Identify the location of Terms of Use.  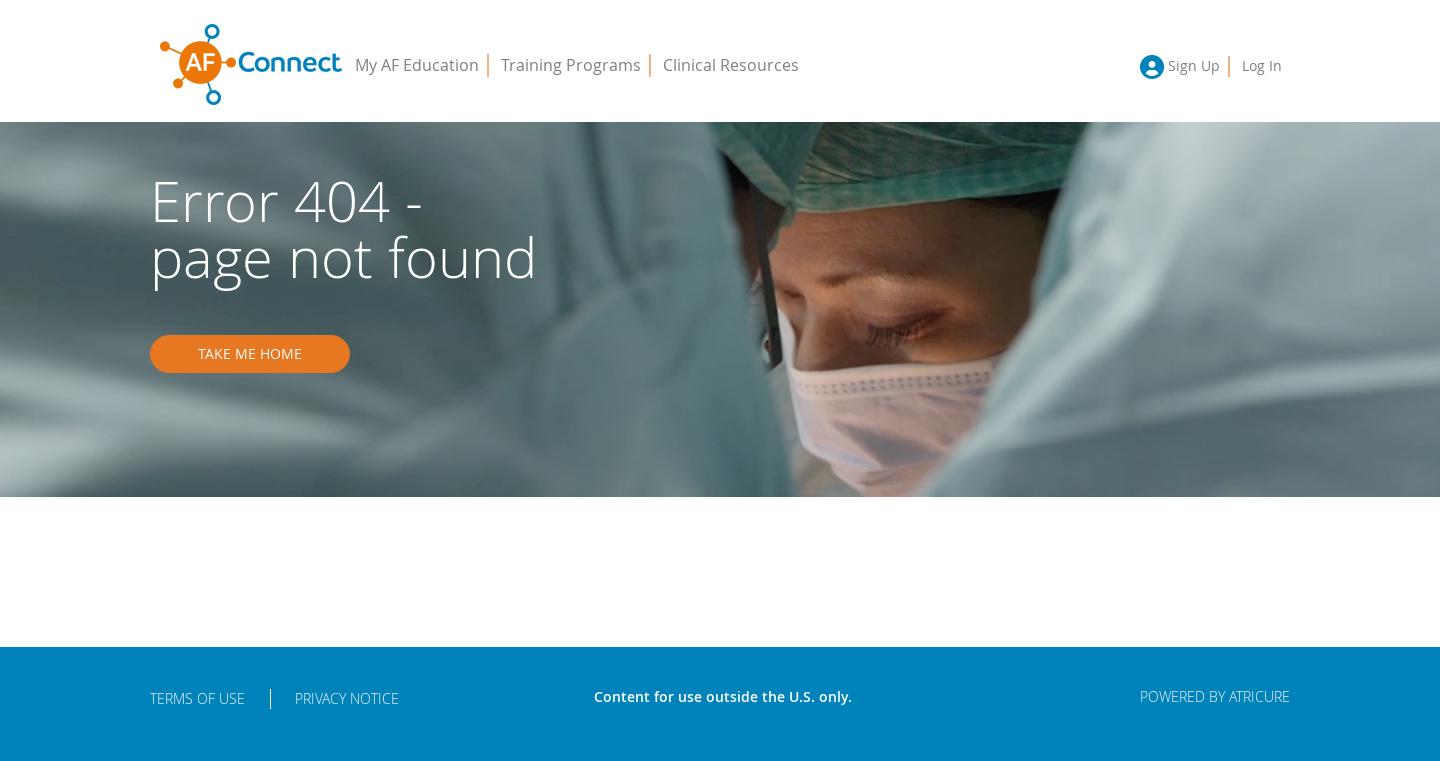
(197, 698).